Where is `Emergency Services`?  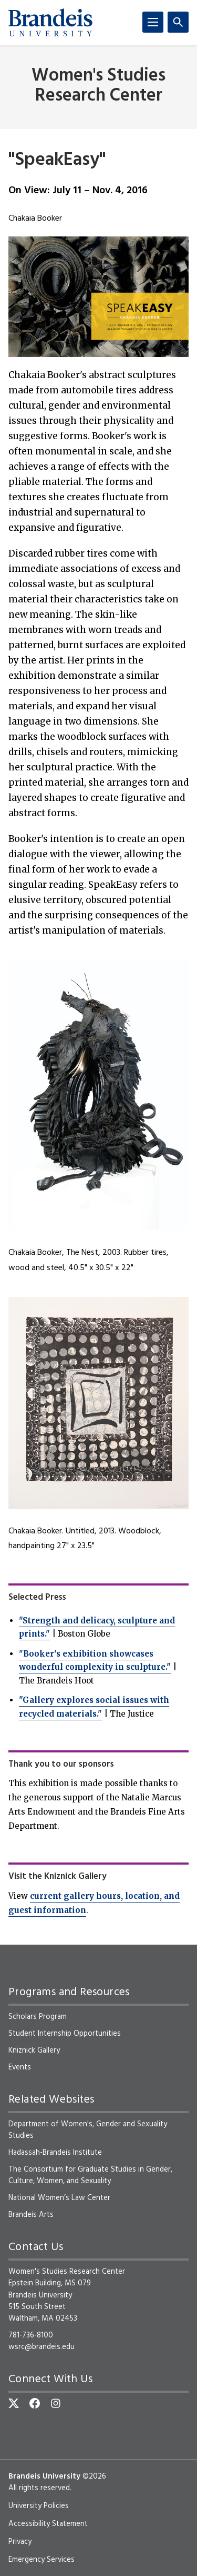 Emergency Services is located at coordinates (41, 2559).